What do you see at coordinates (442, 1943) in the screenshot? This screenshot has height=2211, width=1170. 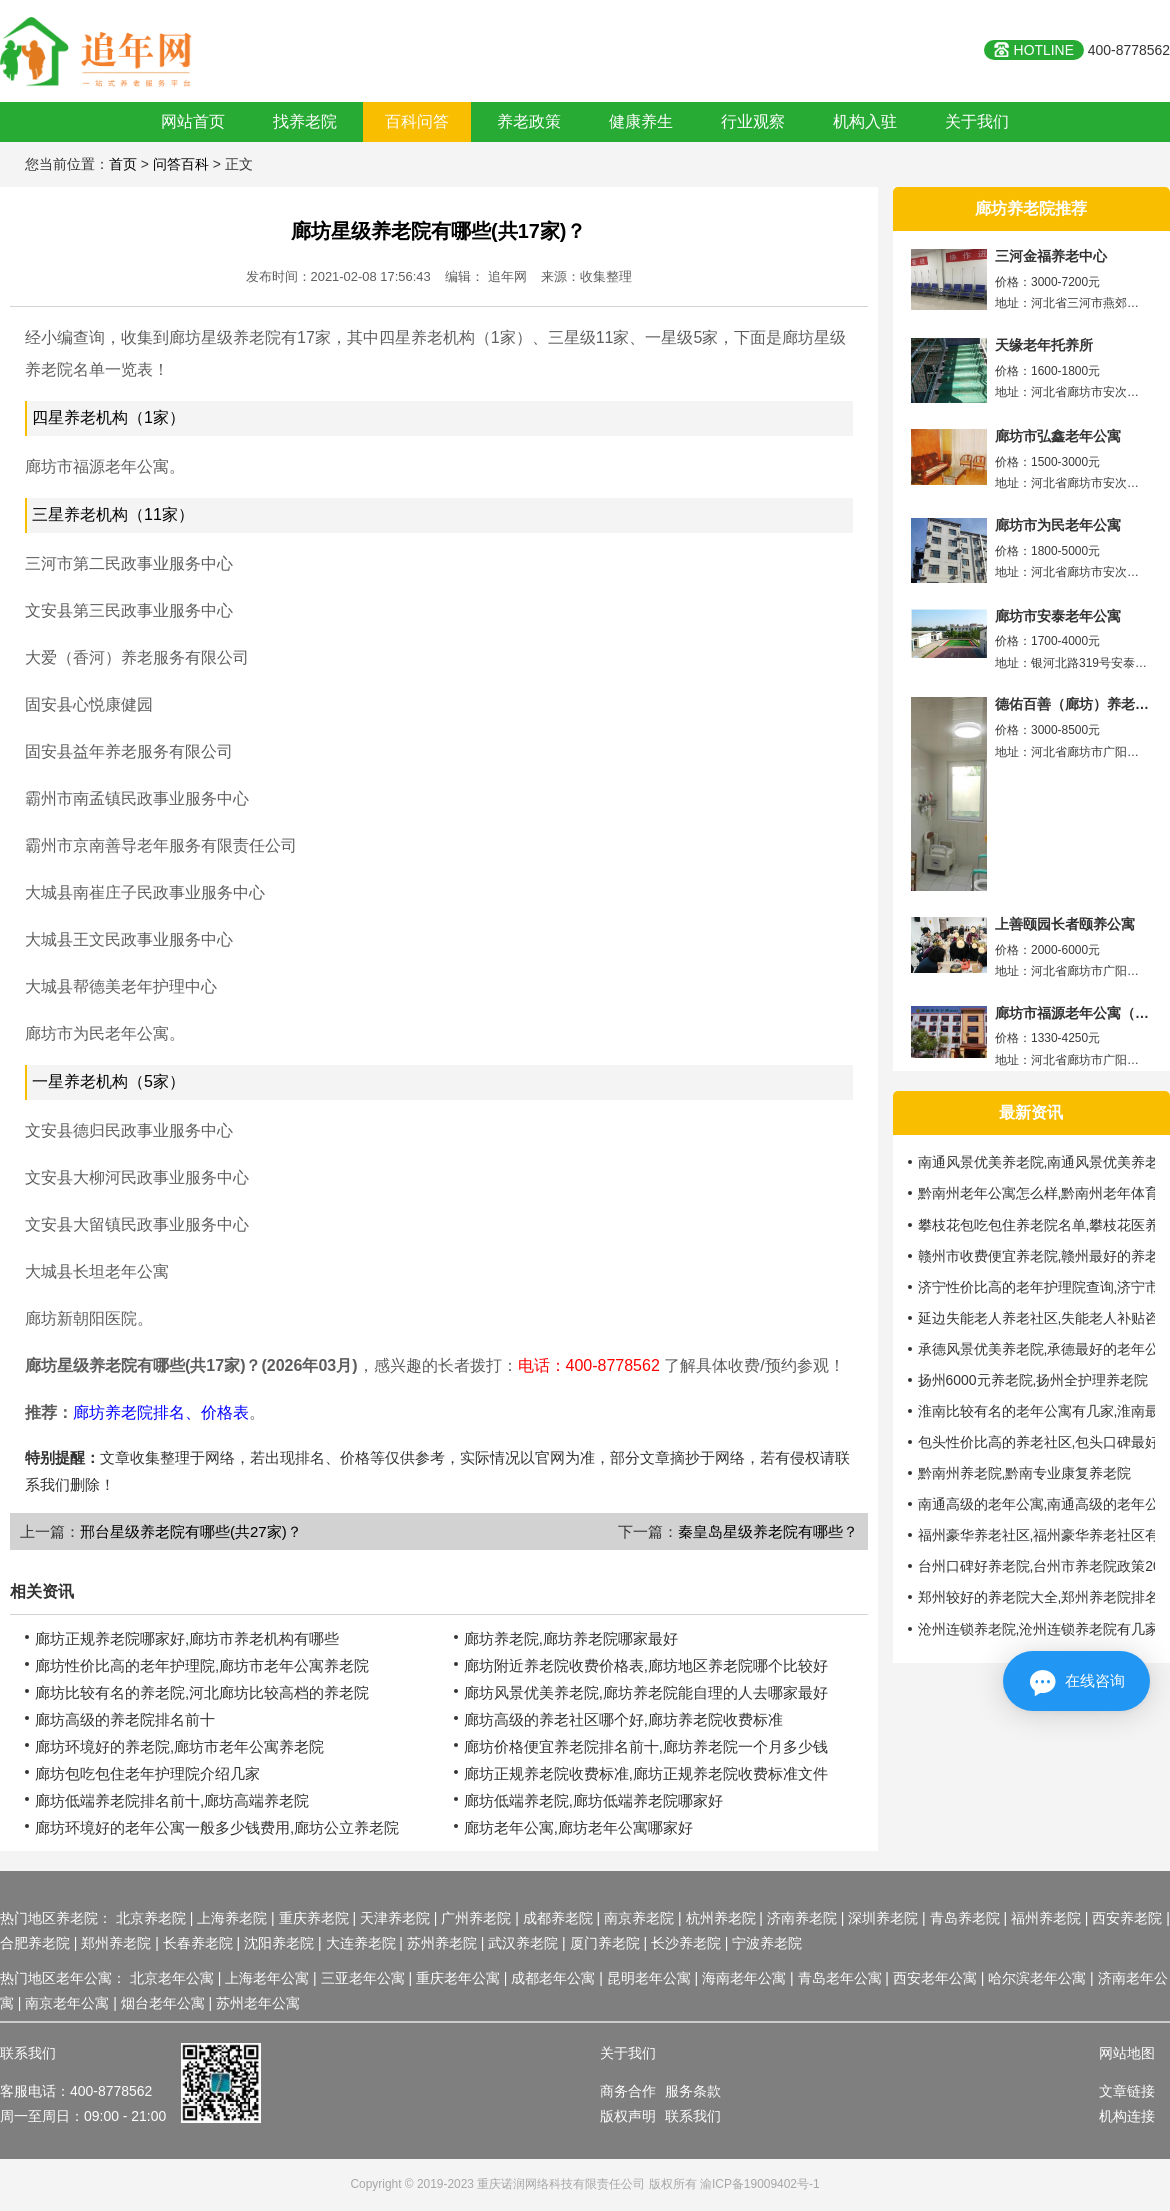 I see `苏州养老院` at bounding box center [442, 1943].